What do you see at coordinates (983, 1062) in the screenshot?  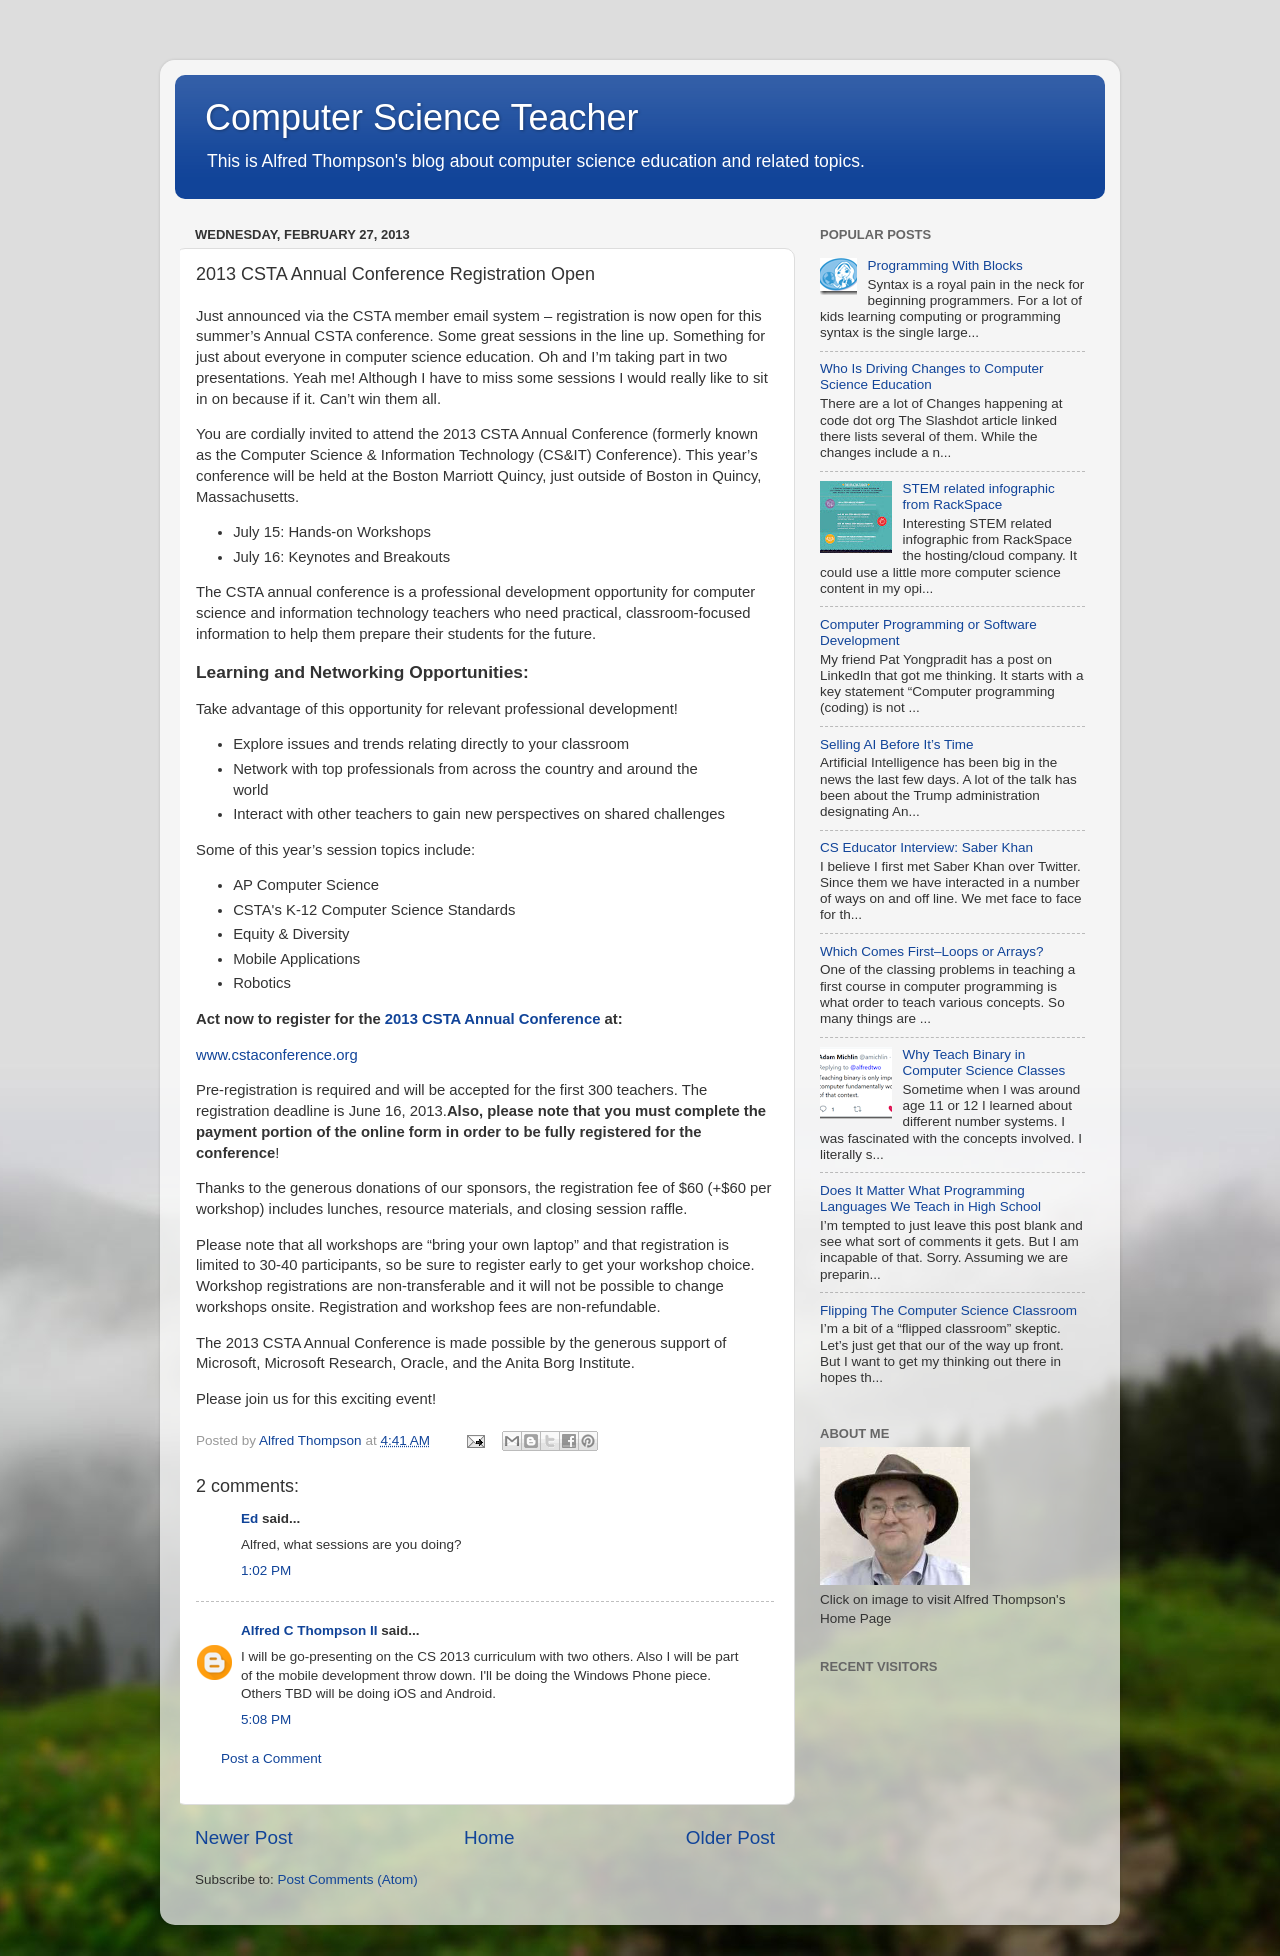 I see `Why Teach Binary in Computer Science Classes` at bounding box center [983, 1062].